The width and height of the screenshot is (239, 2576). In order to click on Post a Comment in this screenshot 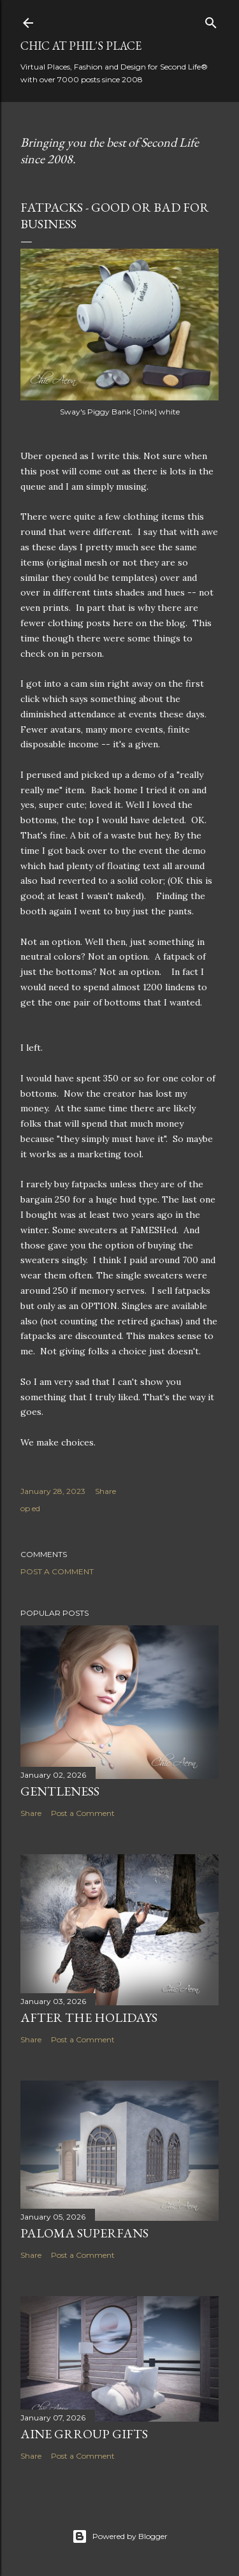, I will do `click(57, 1571)`.